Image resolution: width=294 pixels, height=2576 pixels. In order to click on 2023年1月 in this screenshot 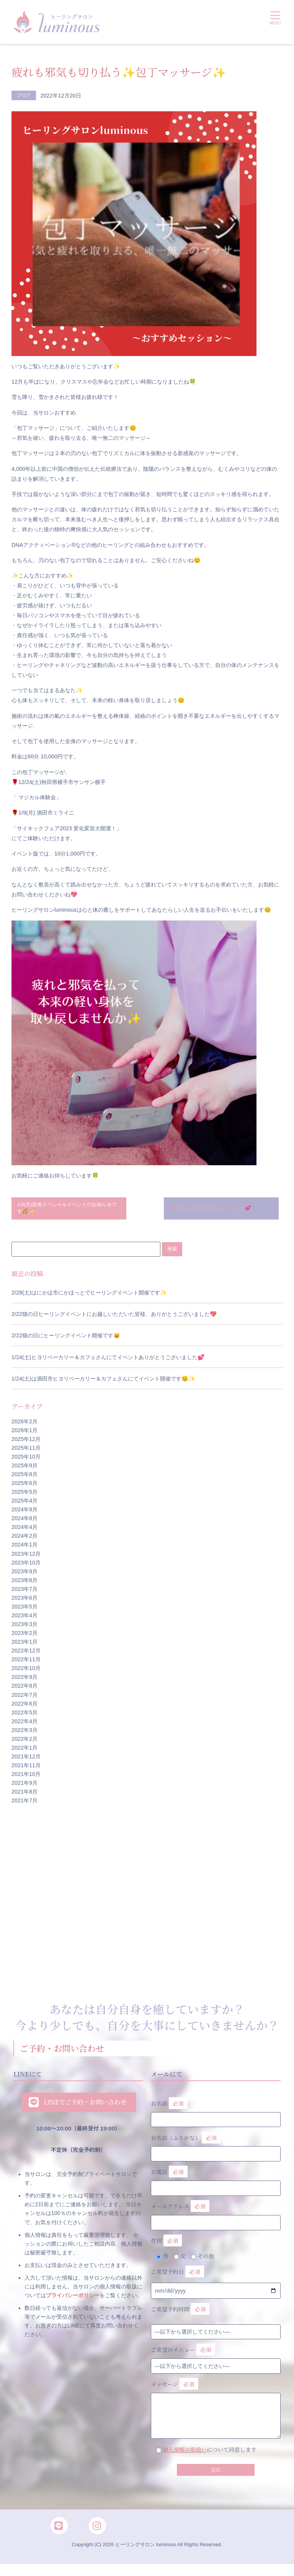, I will do `click(24, 1646)`.